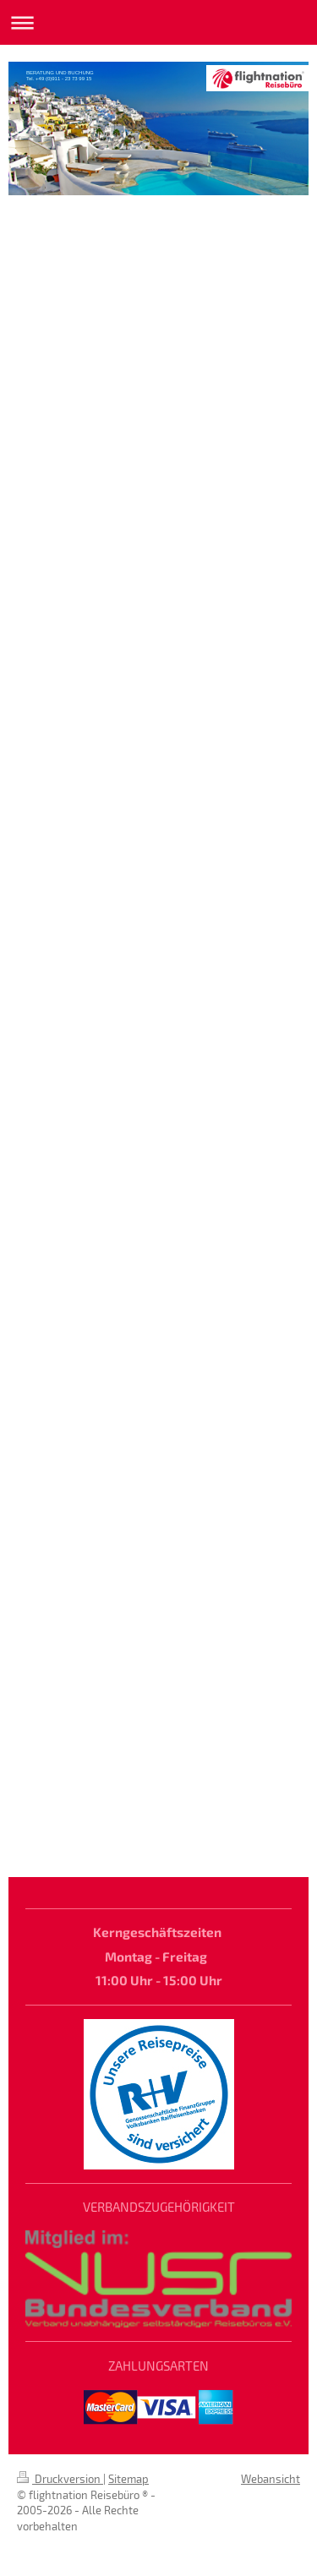 Image resolution: width=317 pixels, height=2576 pixels. I want to click on Webansicht, so click(270, 2479).